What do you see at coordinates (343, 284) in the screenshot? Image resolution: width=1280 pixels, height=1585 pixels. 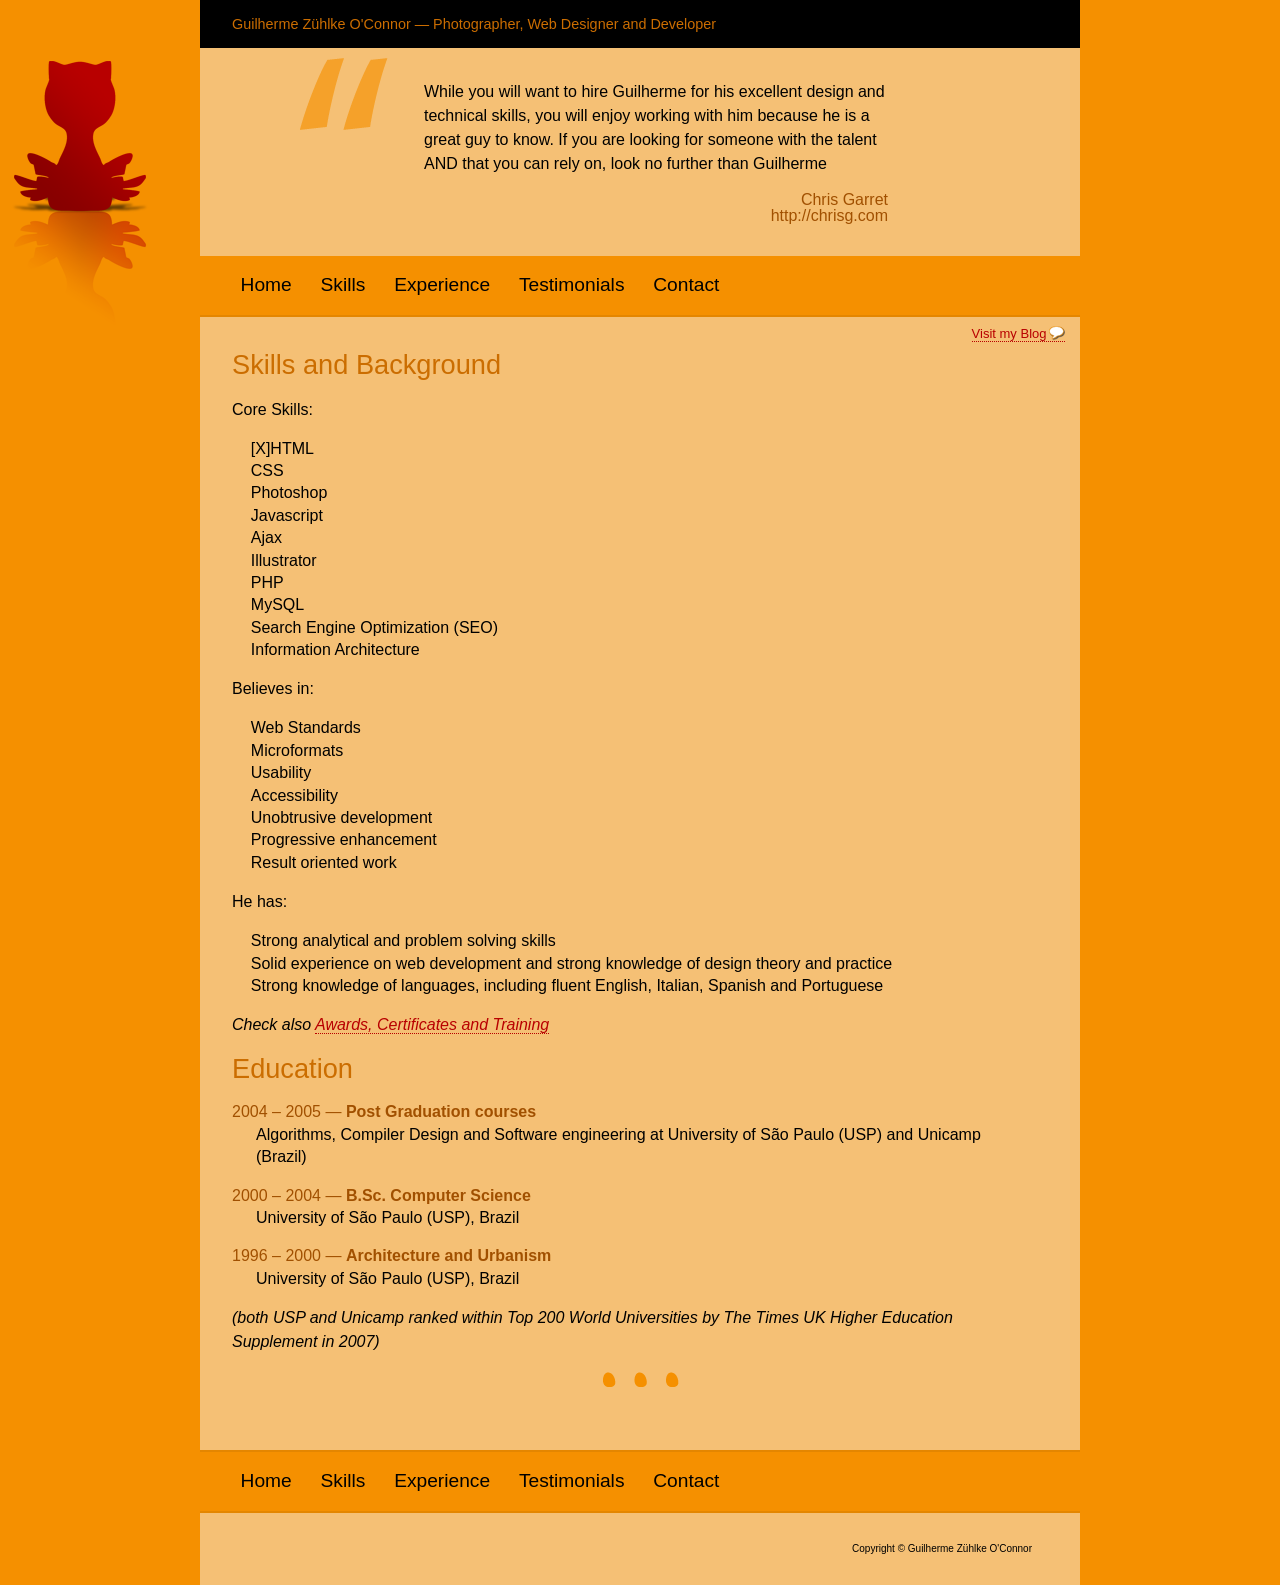 I see `Skills` at bounding box center [343, 284].